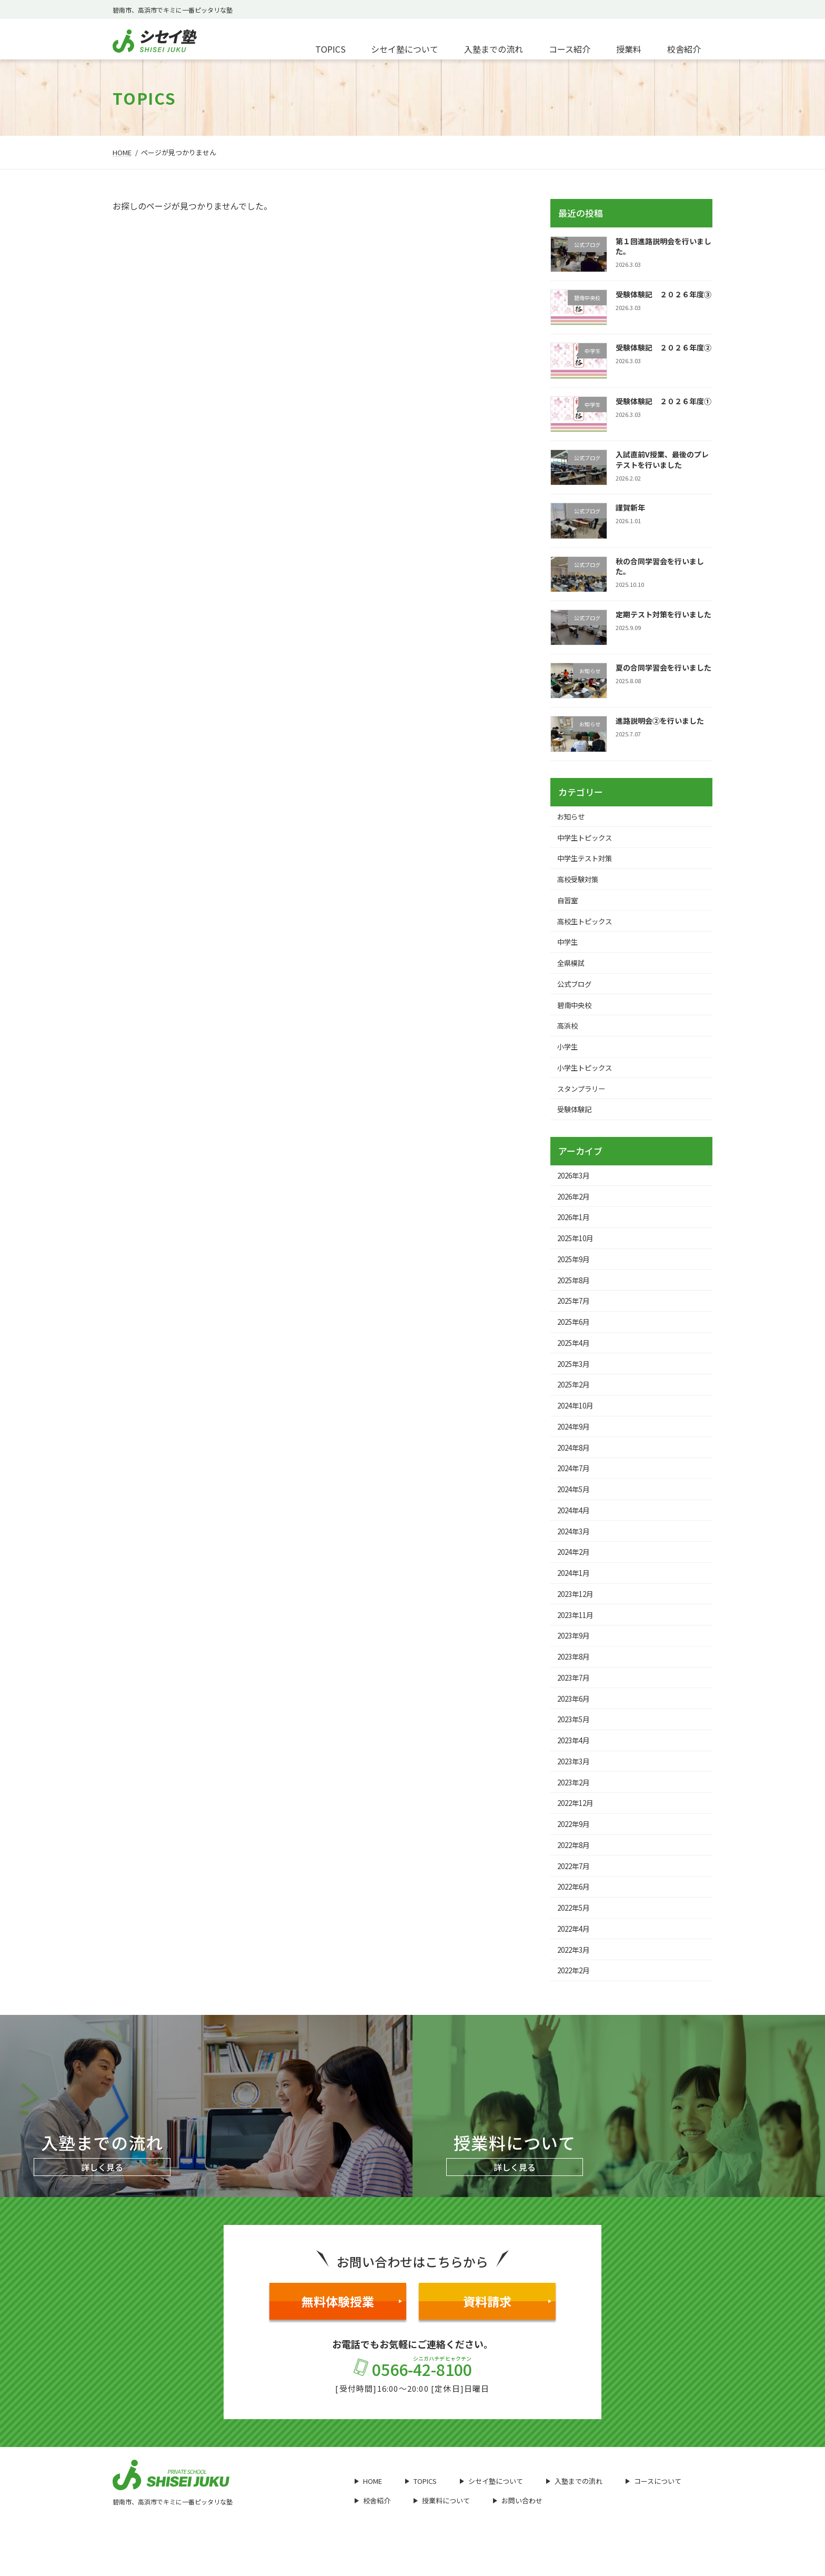 The width and height of the screenshot is (825, 2576). What do you see at coordinates (575, 1759) in the screenshot?
I see `2023年4月` at bounding box center [575, 1759].